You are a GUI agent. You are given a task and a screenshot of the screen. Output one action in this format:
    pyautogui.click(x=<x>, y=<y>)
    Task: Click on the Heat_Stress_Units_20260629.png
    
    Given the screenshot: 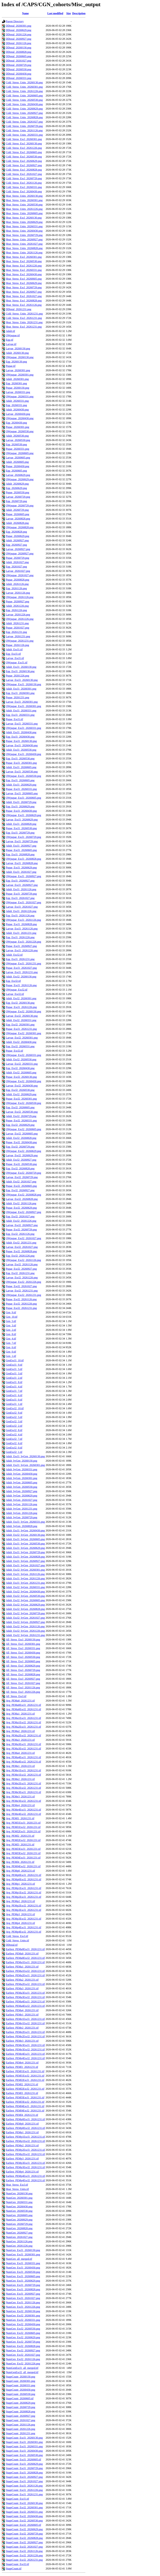 What is the action you would take?
    pyautogui.click(x=24, y=222)
    